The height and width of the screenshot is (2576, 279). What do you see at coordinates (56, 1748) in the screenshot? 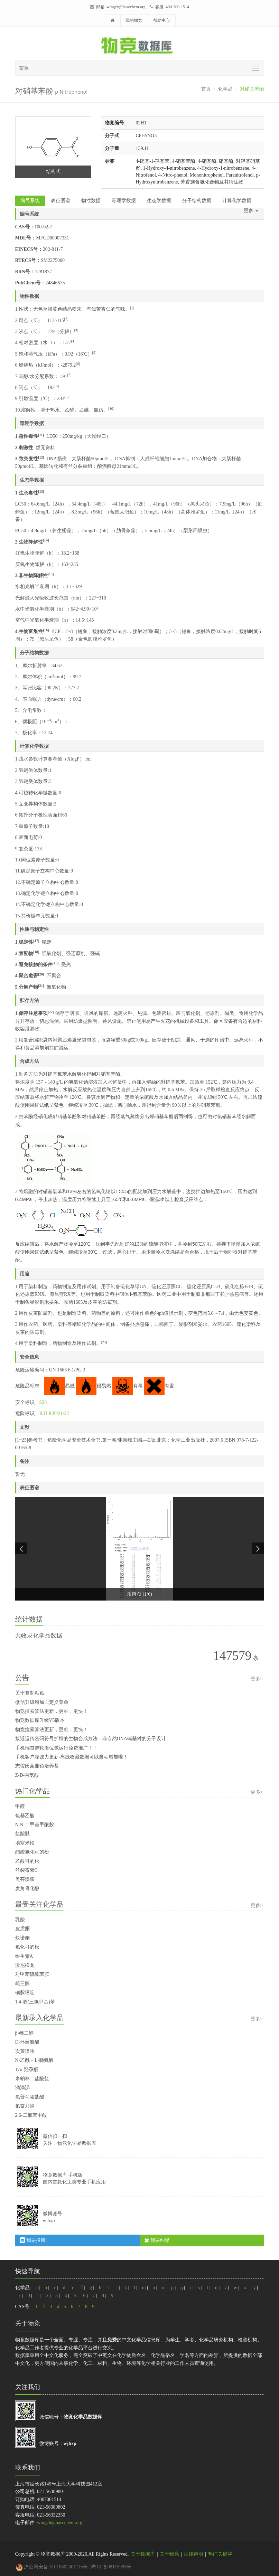
I see `手机端首屏轮播位试运行免费推广！！` at bounding box center [56, 1748].